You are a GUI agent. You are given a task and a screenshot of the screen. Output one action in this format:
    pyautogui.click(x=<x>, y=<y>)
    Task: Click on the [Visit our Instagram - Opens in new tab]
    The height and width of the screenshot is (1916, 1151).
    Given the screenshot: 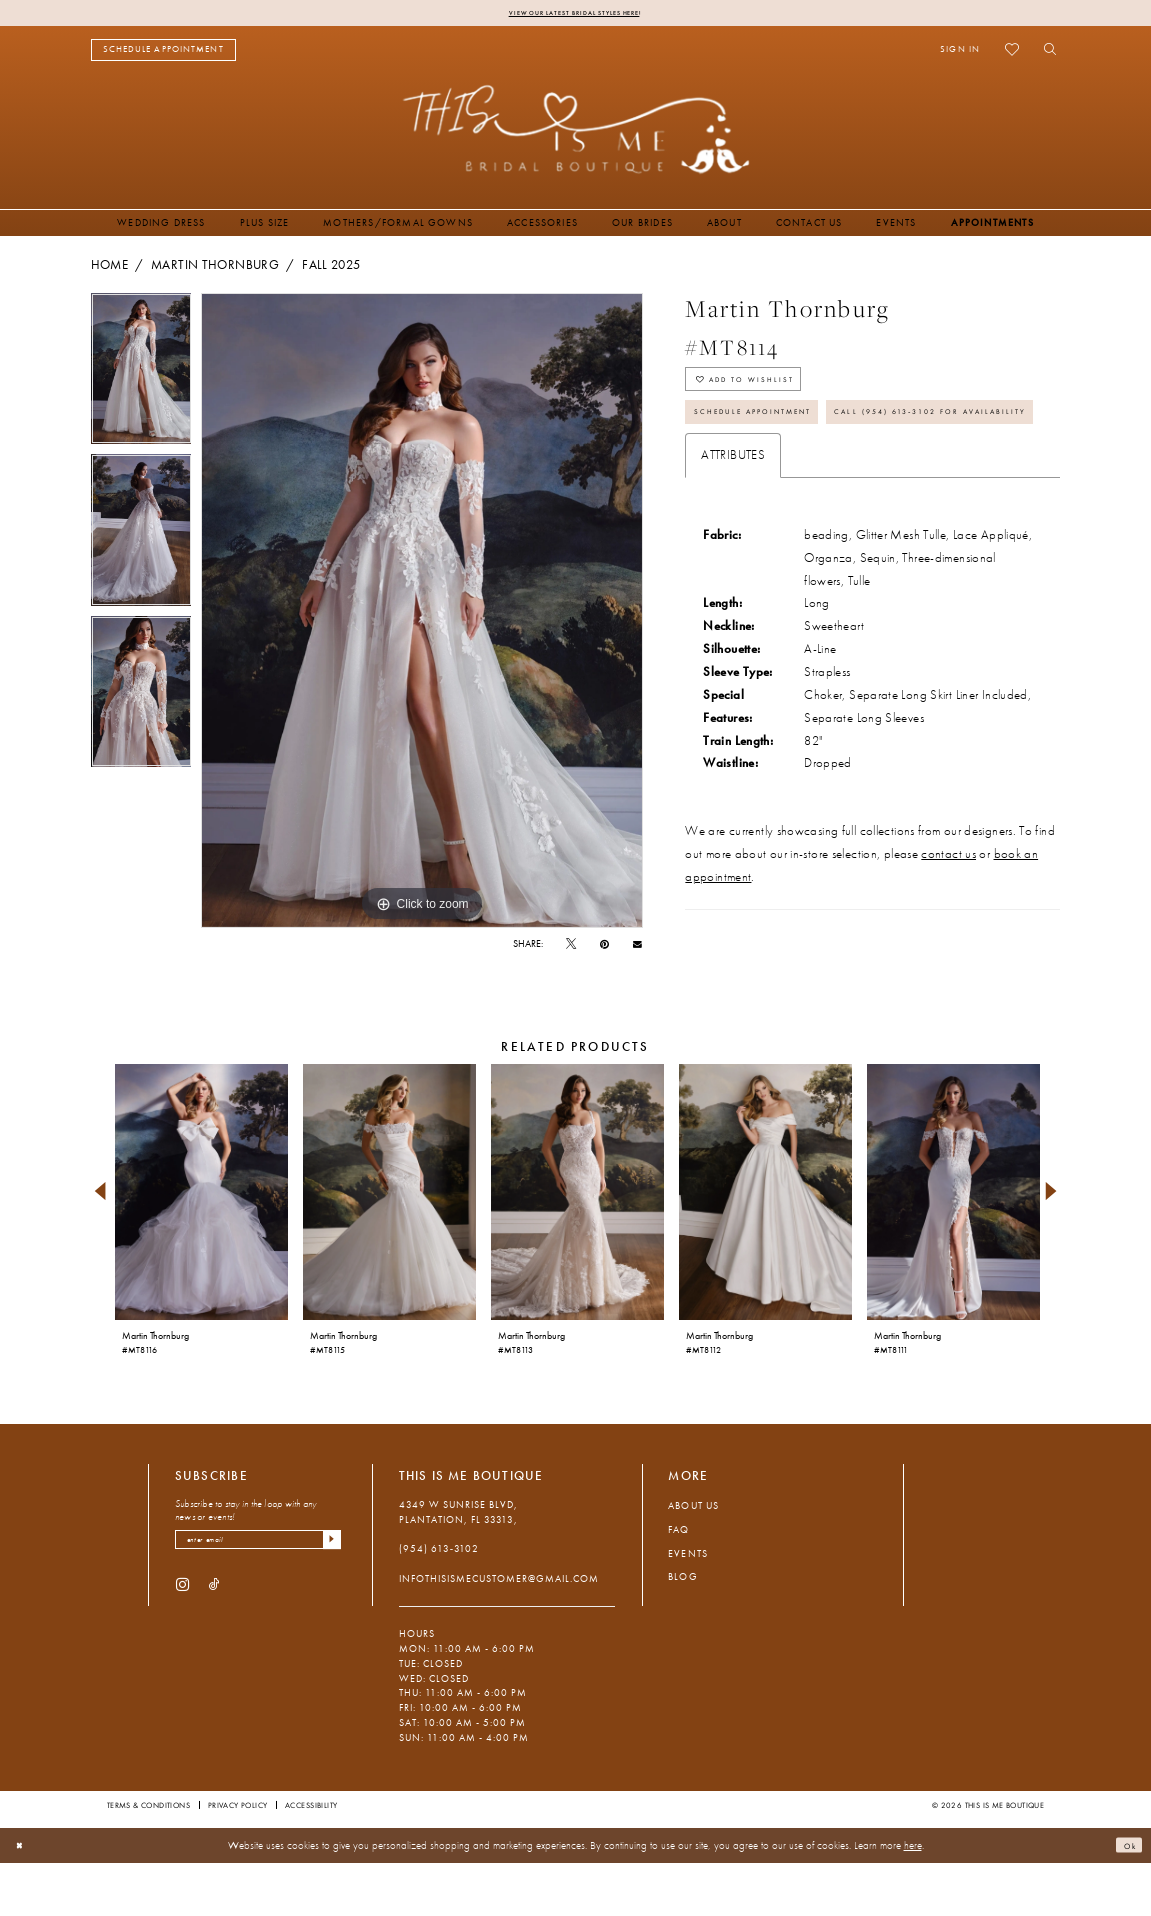 What is the action you would take?
    pyautogui.click(x=182, y=1645)
    